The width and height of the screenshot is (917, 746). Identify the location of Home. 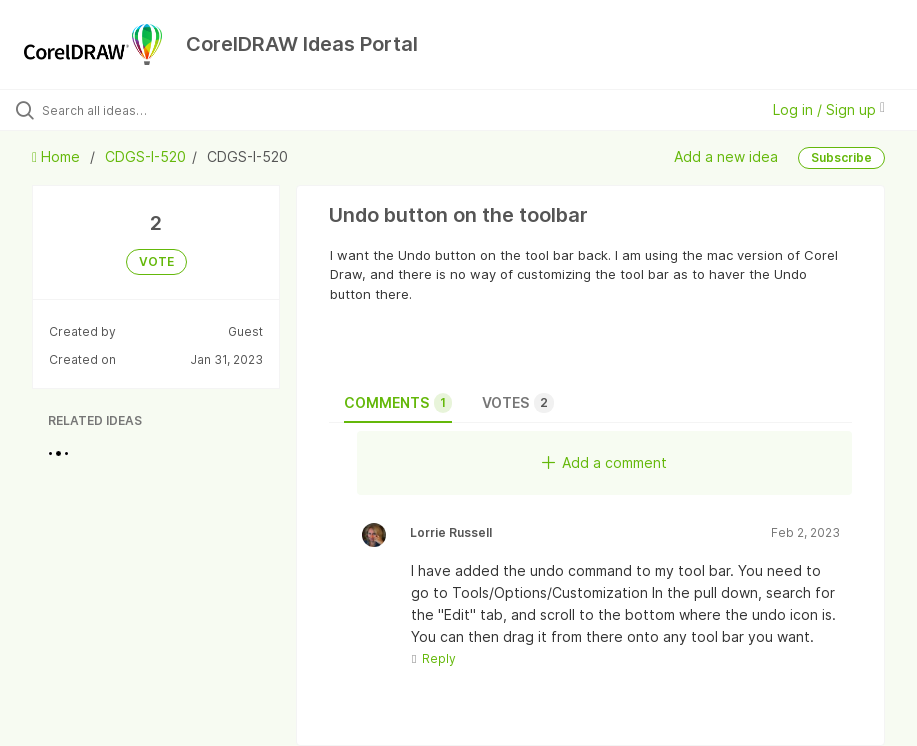
(58, 156).